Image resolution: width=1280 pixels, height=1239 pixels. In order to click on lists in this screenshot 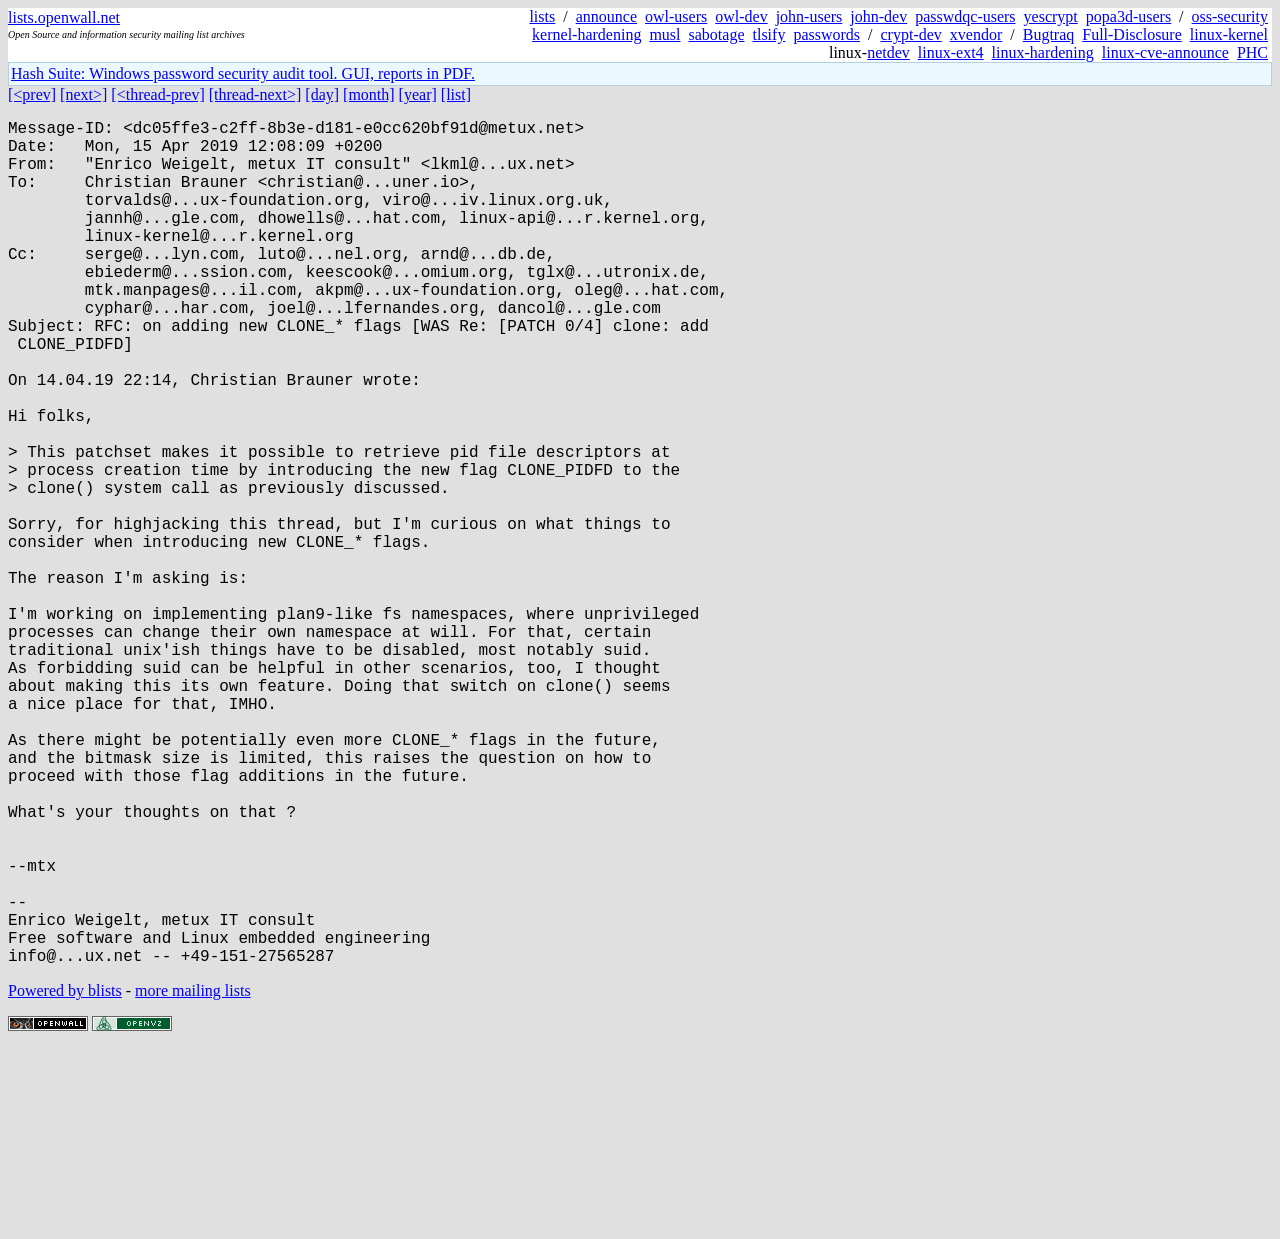, I will do `click(542, 16)`.